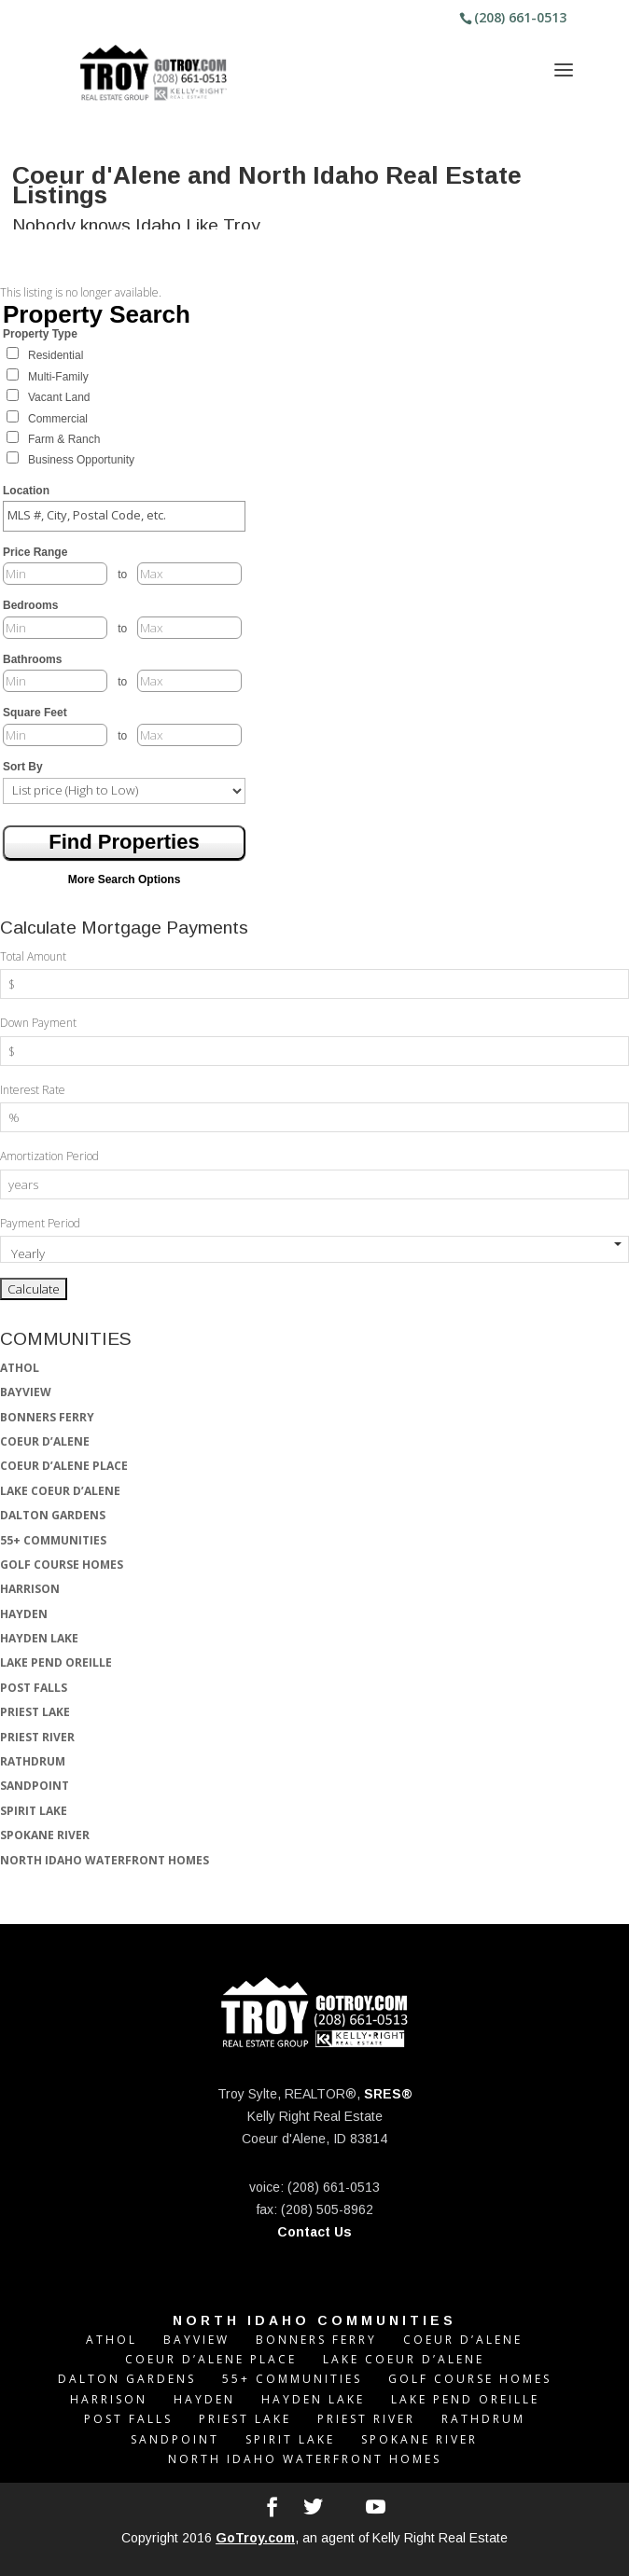  I want to click on Square Feet, so click(35, 712).